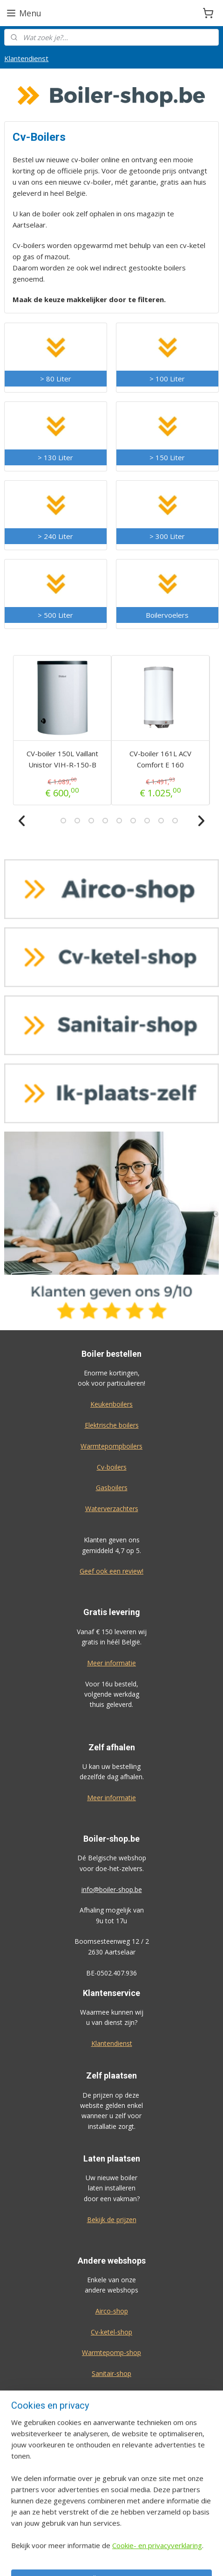  Describe the element at coordinates (111, 1404) in the screenshot. I see `Keukenboilers` at that location.